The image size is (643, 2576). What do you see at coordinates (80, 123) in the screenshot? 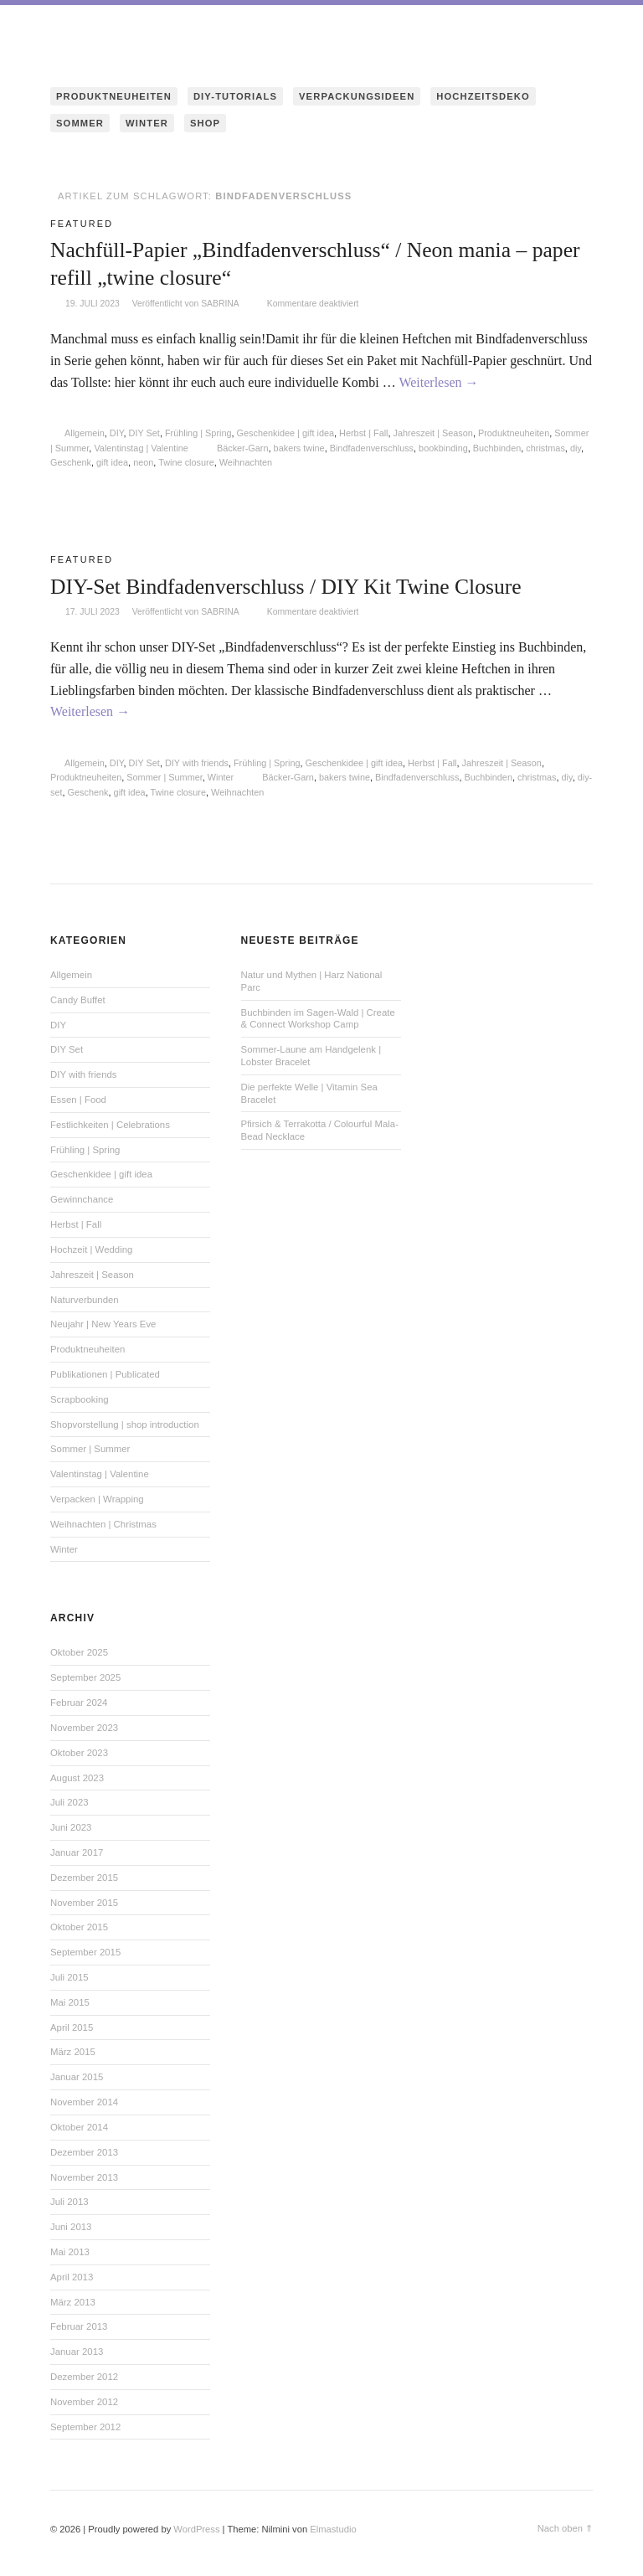
I see `SOMMER` at bounding box center [80, 123].